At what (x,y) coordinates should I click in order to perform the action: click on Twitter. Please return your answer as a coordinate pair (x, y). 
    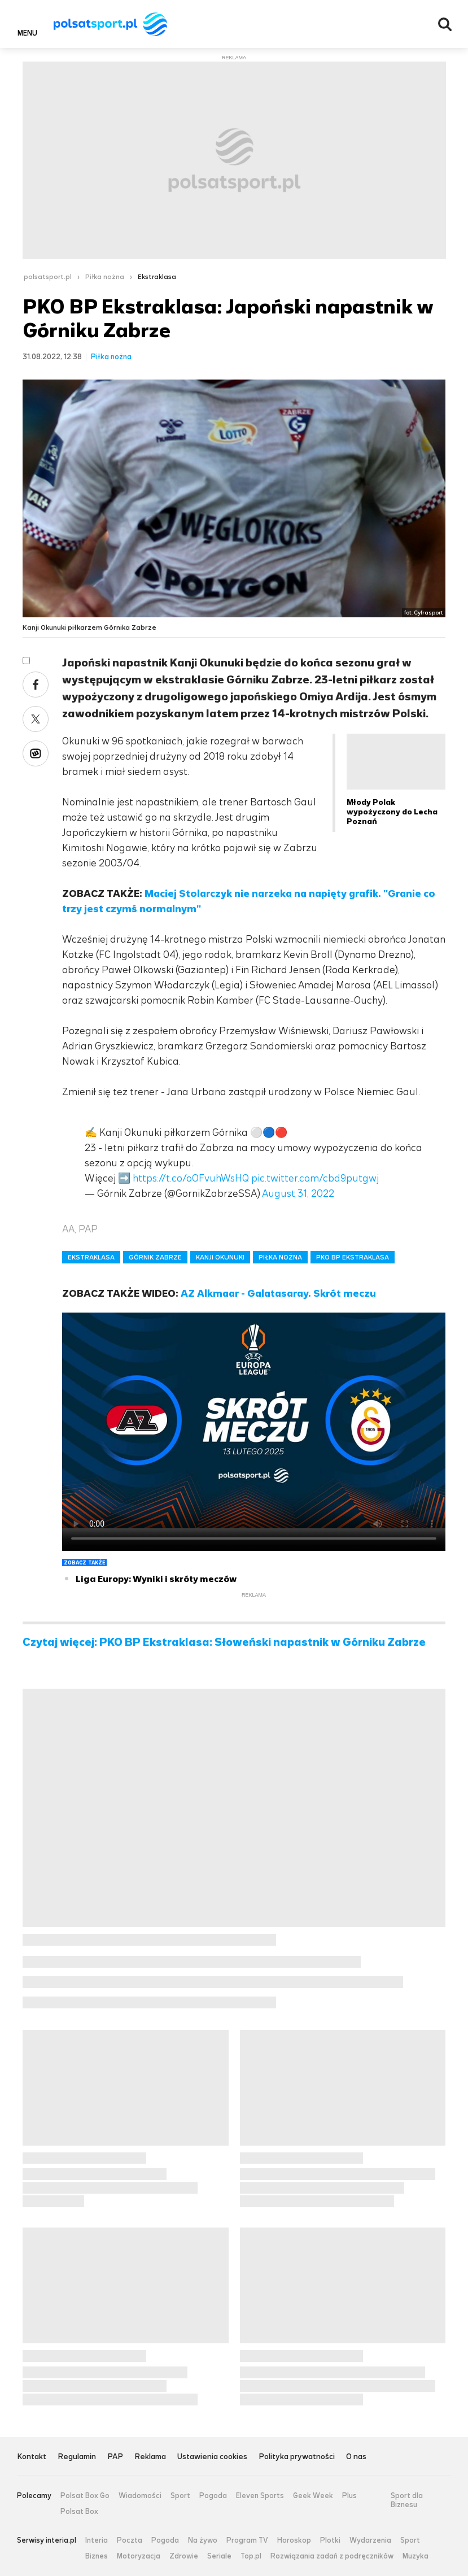
    Looking at the image, I should click on (35, 719).